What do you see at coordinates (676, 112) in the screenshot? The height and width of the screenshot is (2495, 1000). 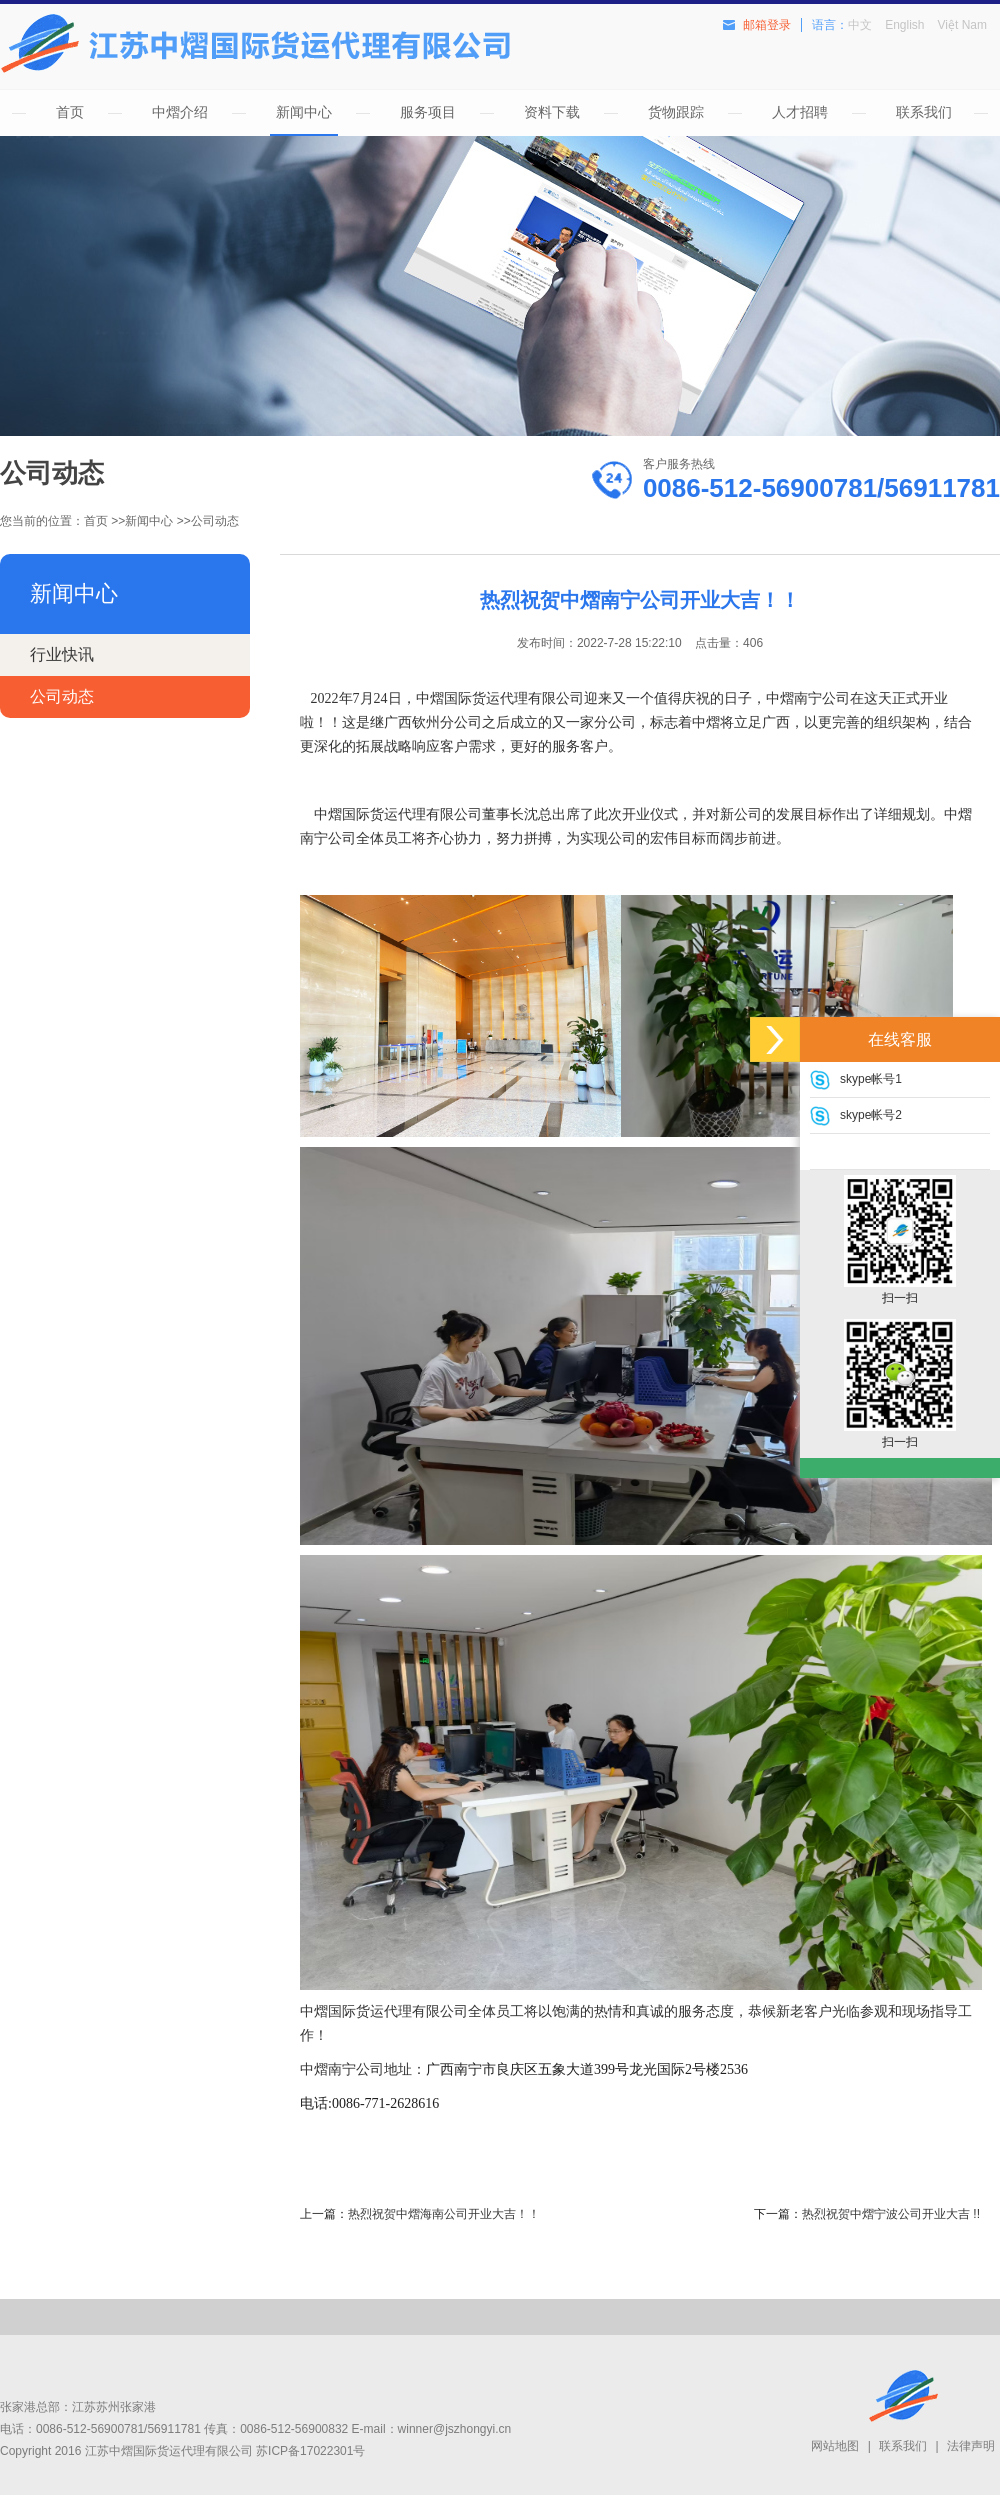 I see `货物跟踪` at bounding box center [676, 112].